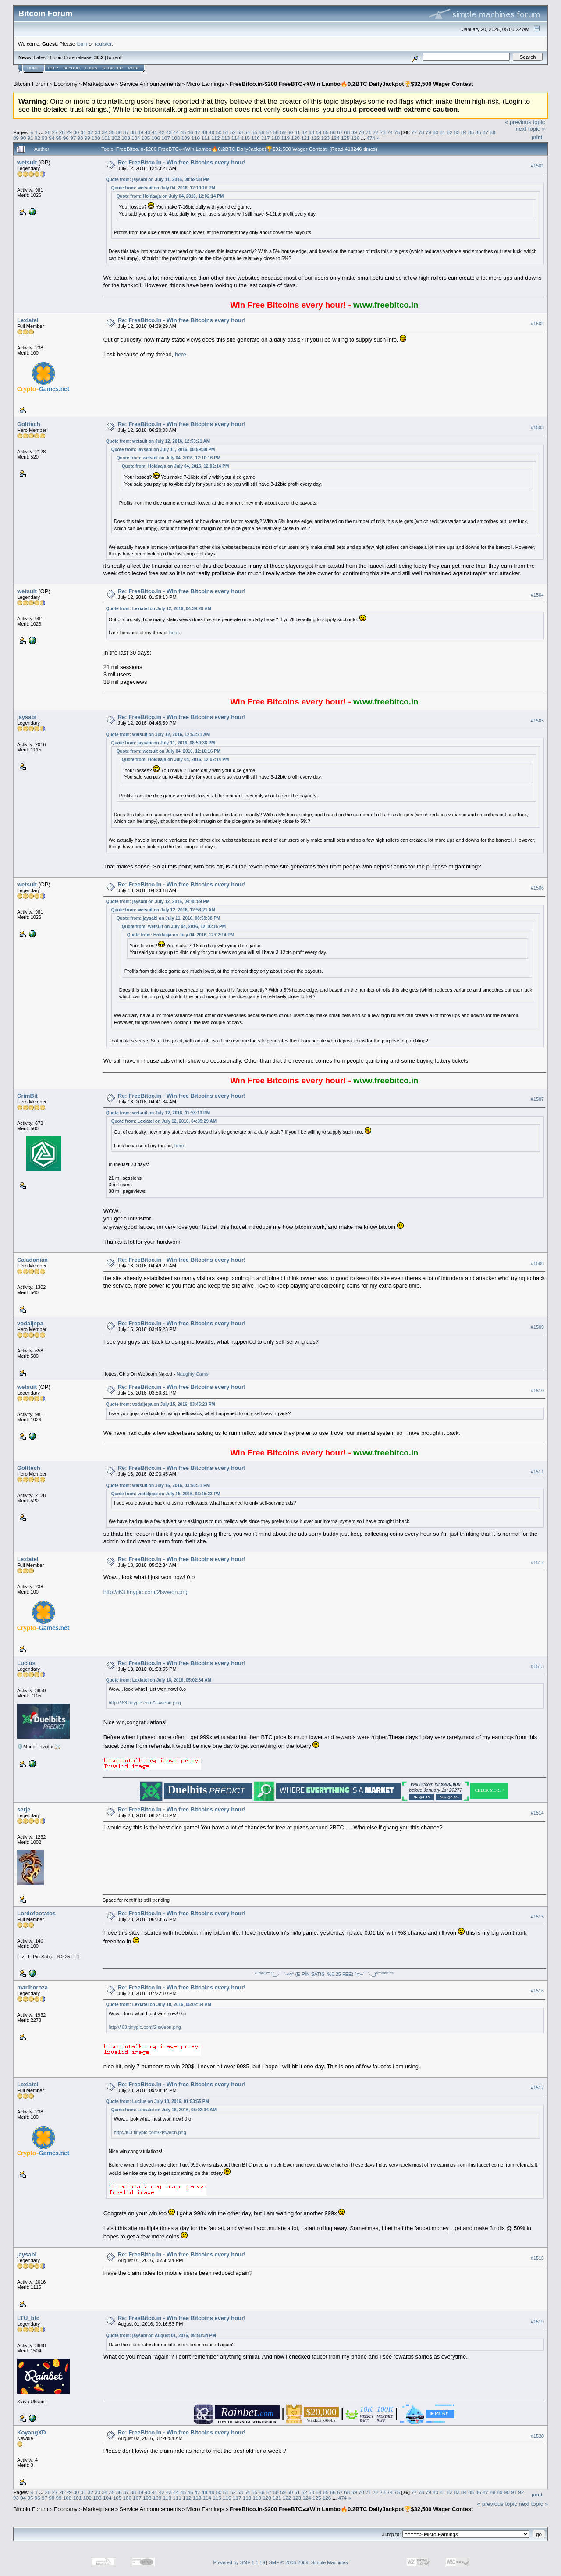 The image size is (561, 2576). What do you see at coordinates (333, 132) in the screenshot?
I see `66` at bounding box center [333, 132].